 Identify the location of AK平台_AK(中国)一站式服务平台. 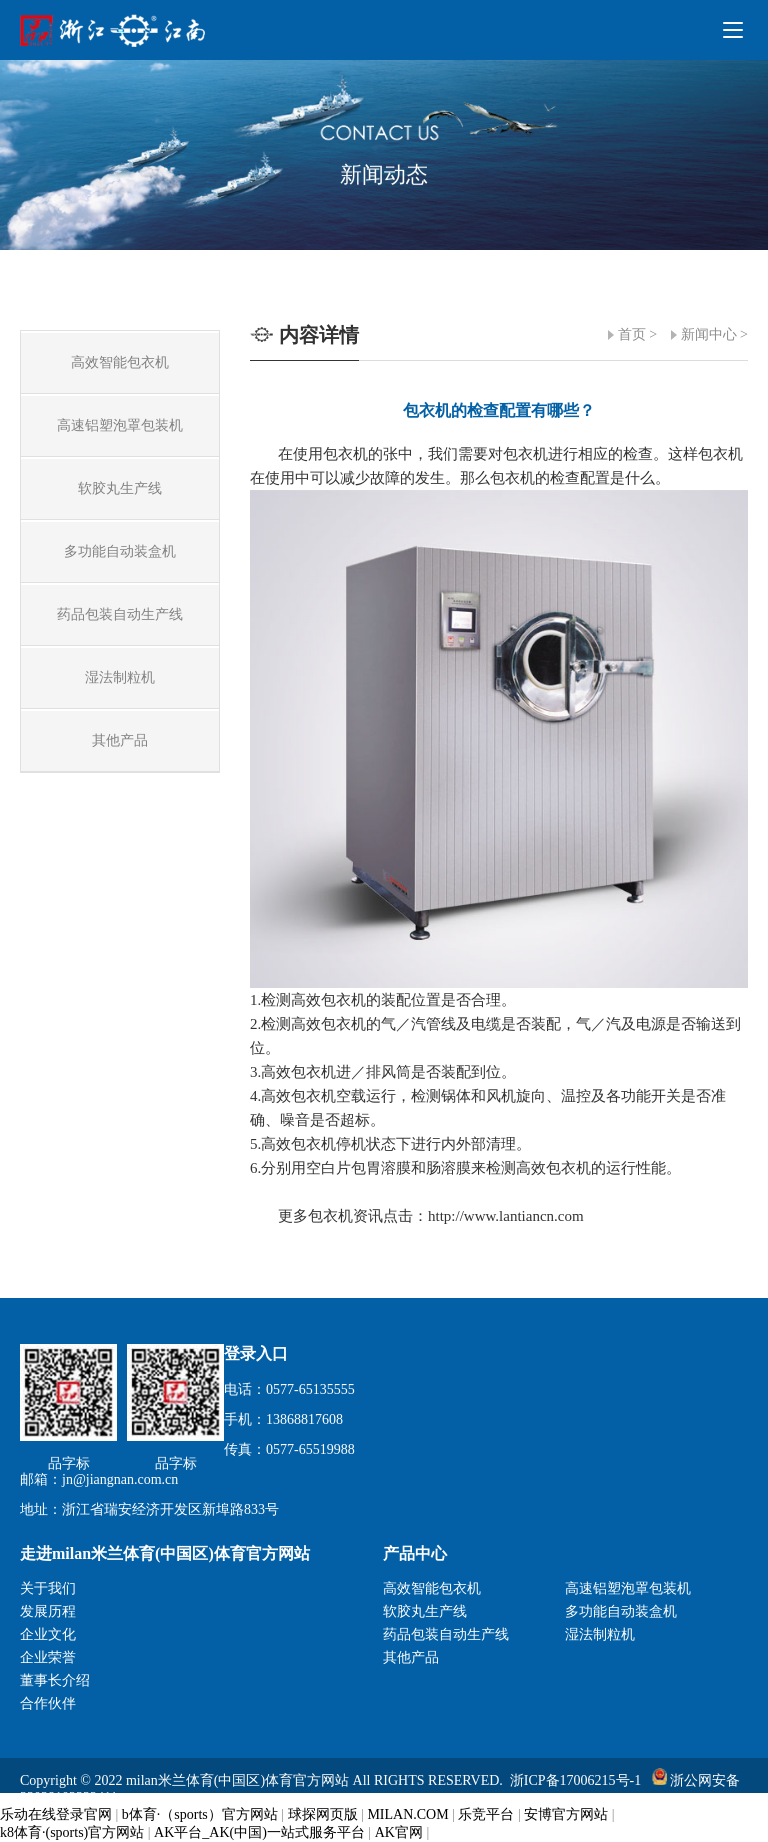
(259, 1832).